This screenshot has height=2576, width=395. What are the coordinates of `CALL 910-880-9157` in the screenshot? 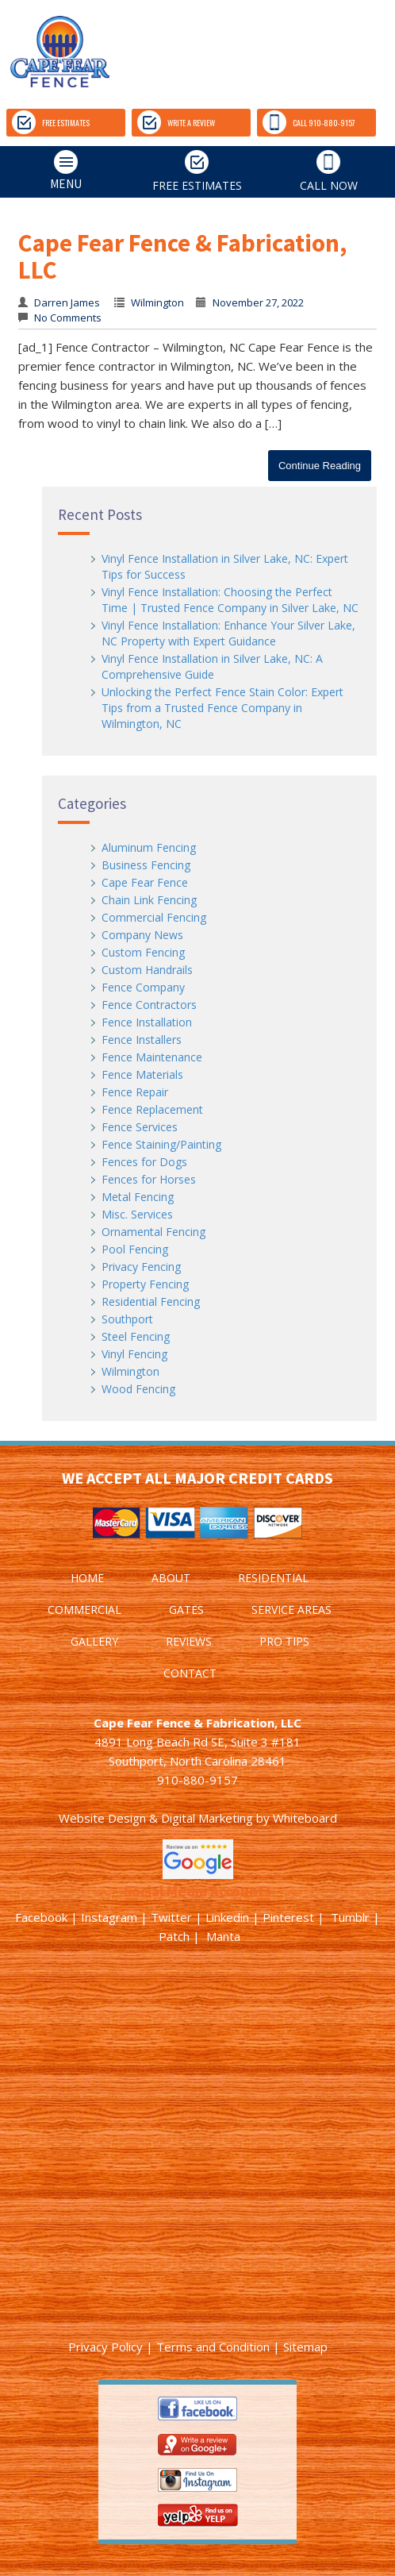 It's located at (309, 122).